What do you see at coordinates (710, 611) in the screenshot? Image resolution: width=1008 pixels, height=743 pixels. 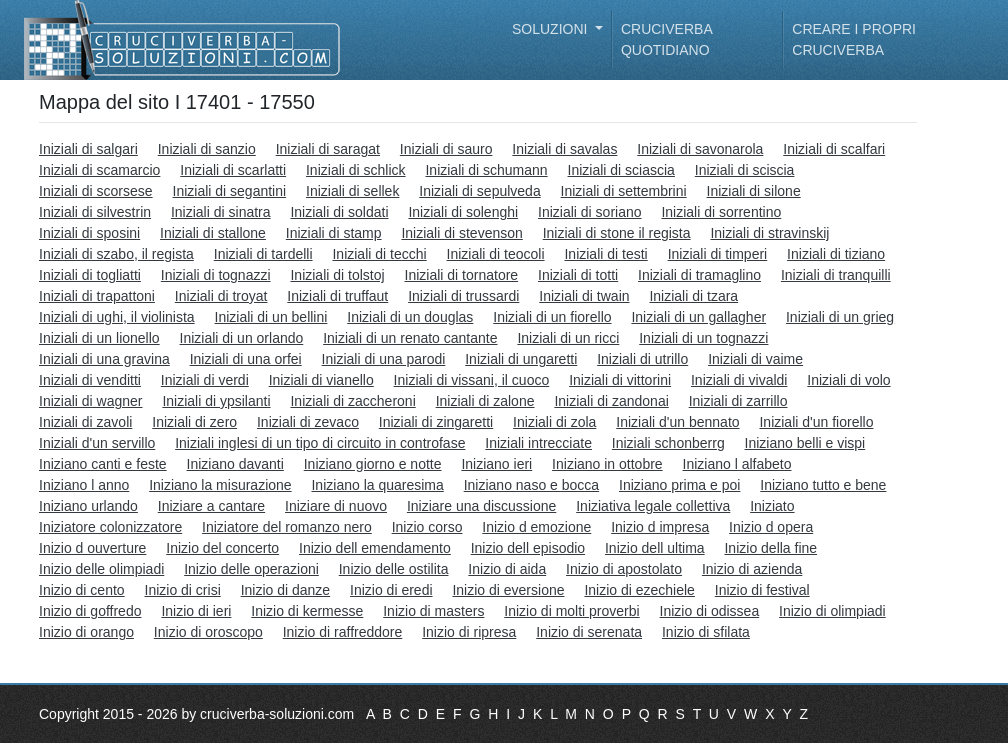 I see `Inizio di odissea` at bounding box center [710, 611].